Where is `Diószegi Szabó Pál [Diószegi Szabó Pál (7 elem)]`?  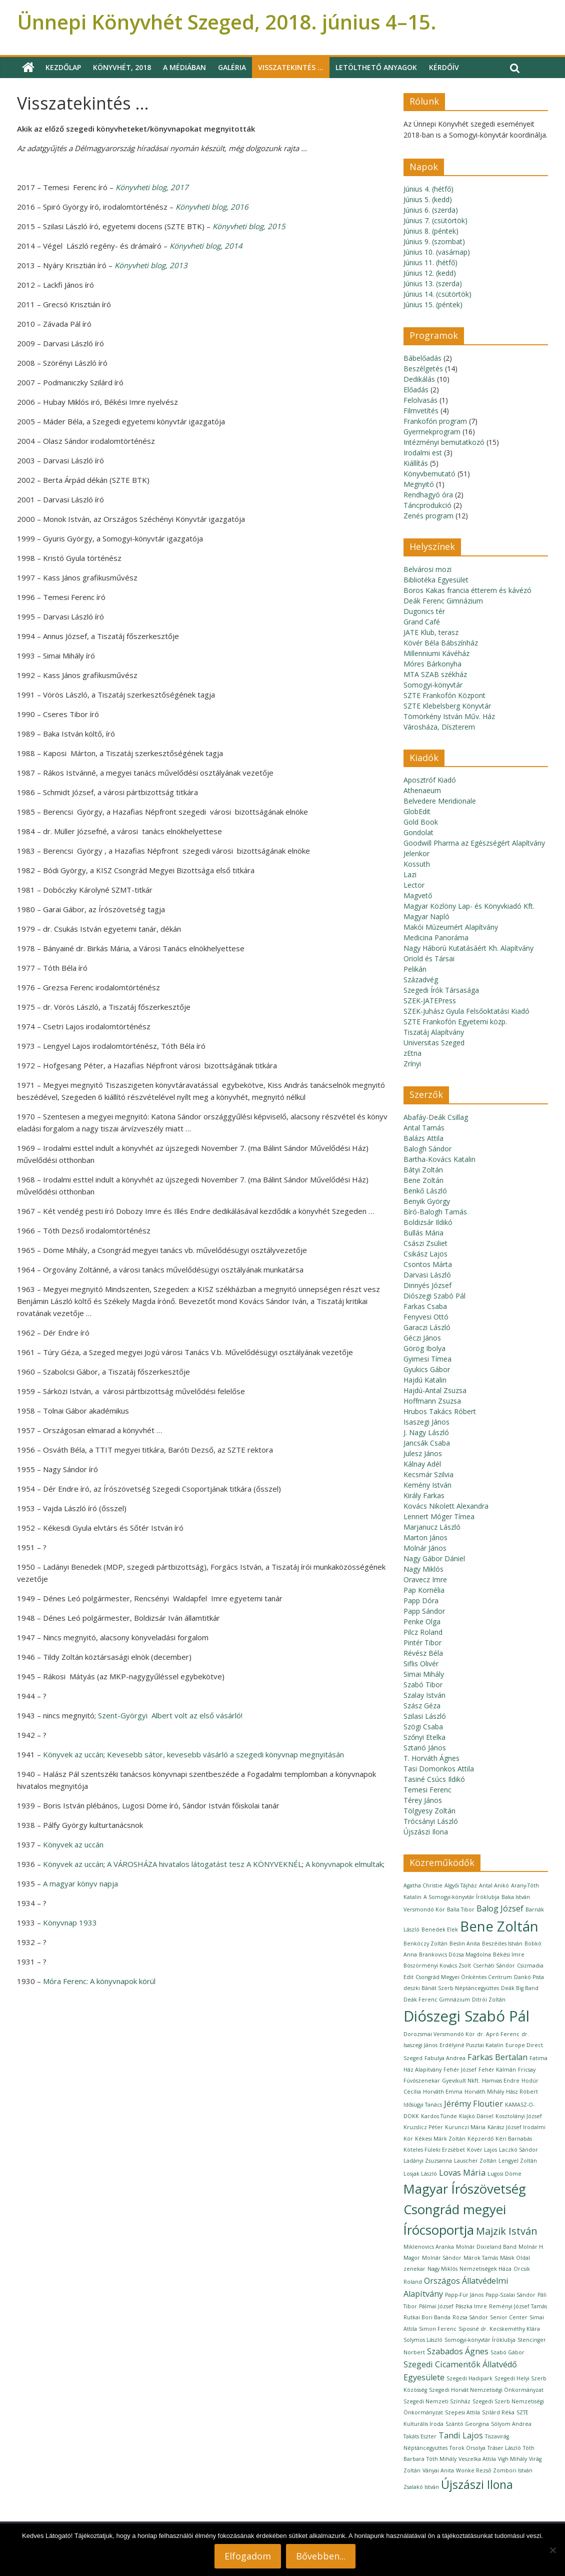 Diószegi Szabó Pál [Diószegi Szabó Pál (7 elem)] is located at coordinates (467, 2016).